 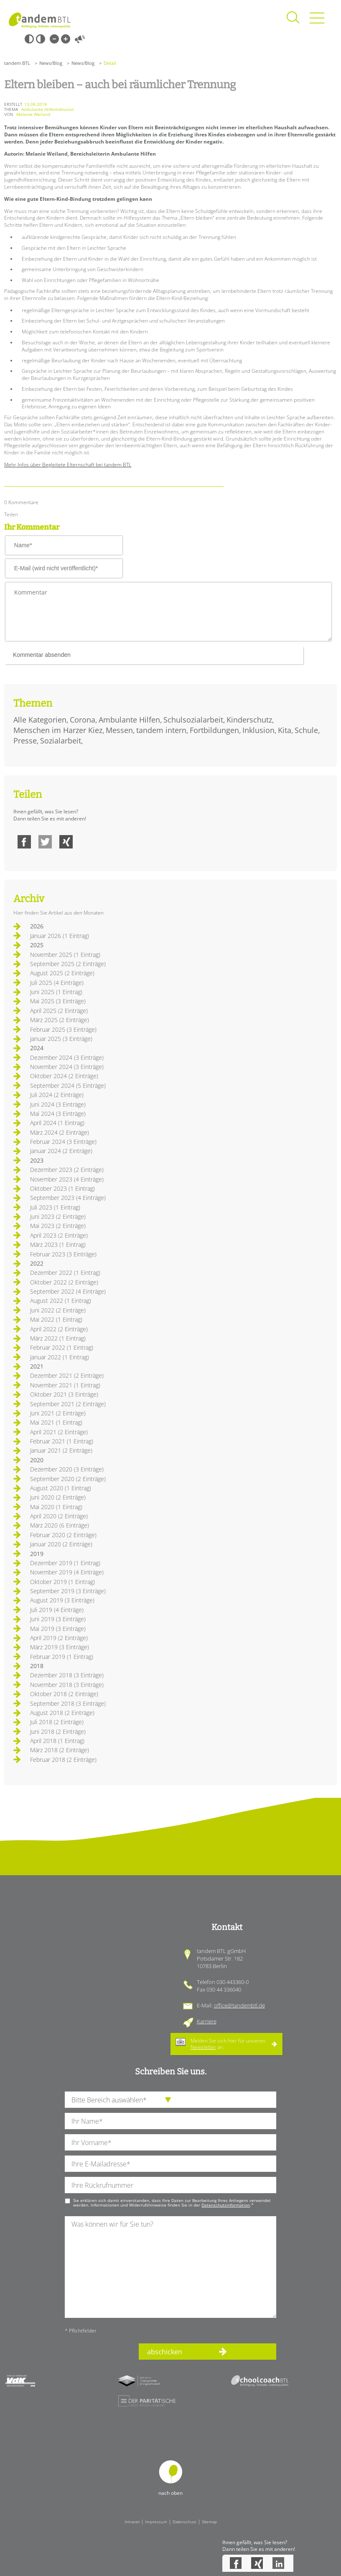 What do you see at coordinates (67, 1067) in the screenshot?
I see `November 2024 (3 Einträge)` at bounding box center [67, 1067].